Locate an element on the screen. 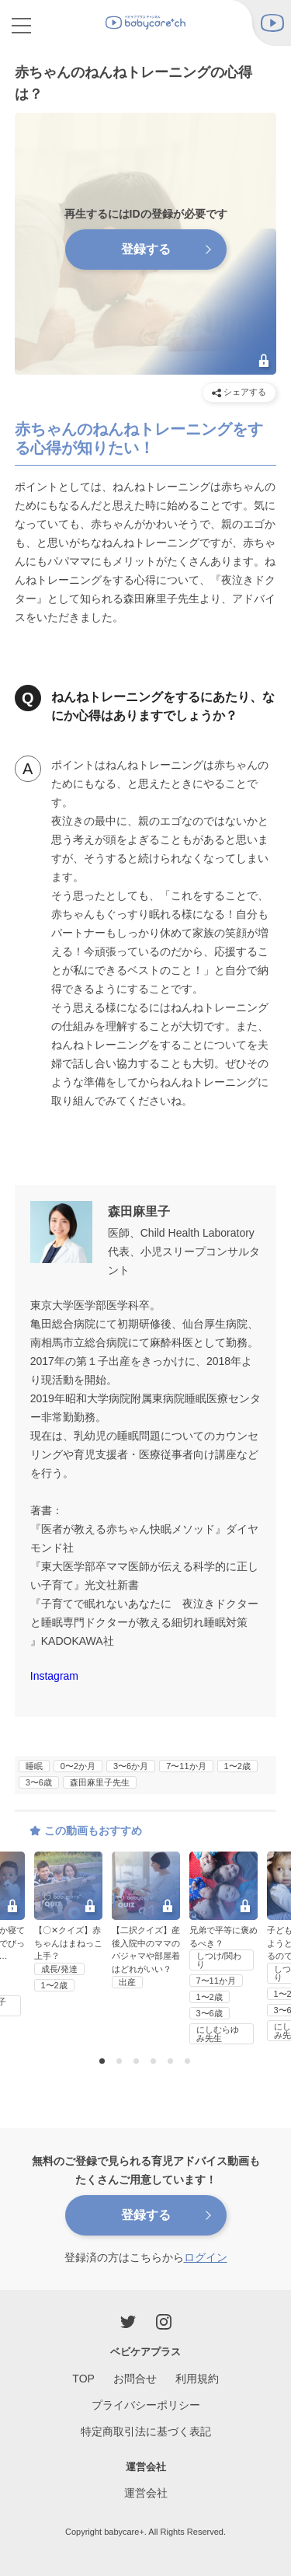 The width and height of the screenshot is (291, 2576). 4 [button] is located at coordinates (155, 2062).